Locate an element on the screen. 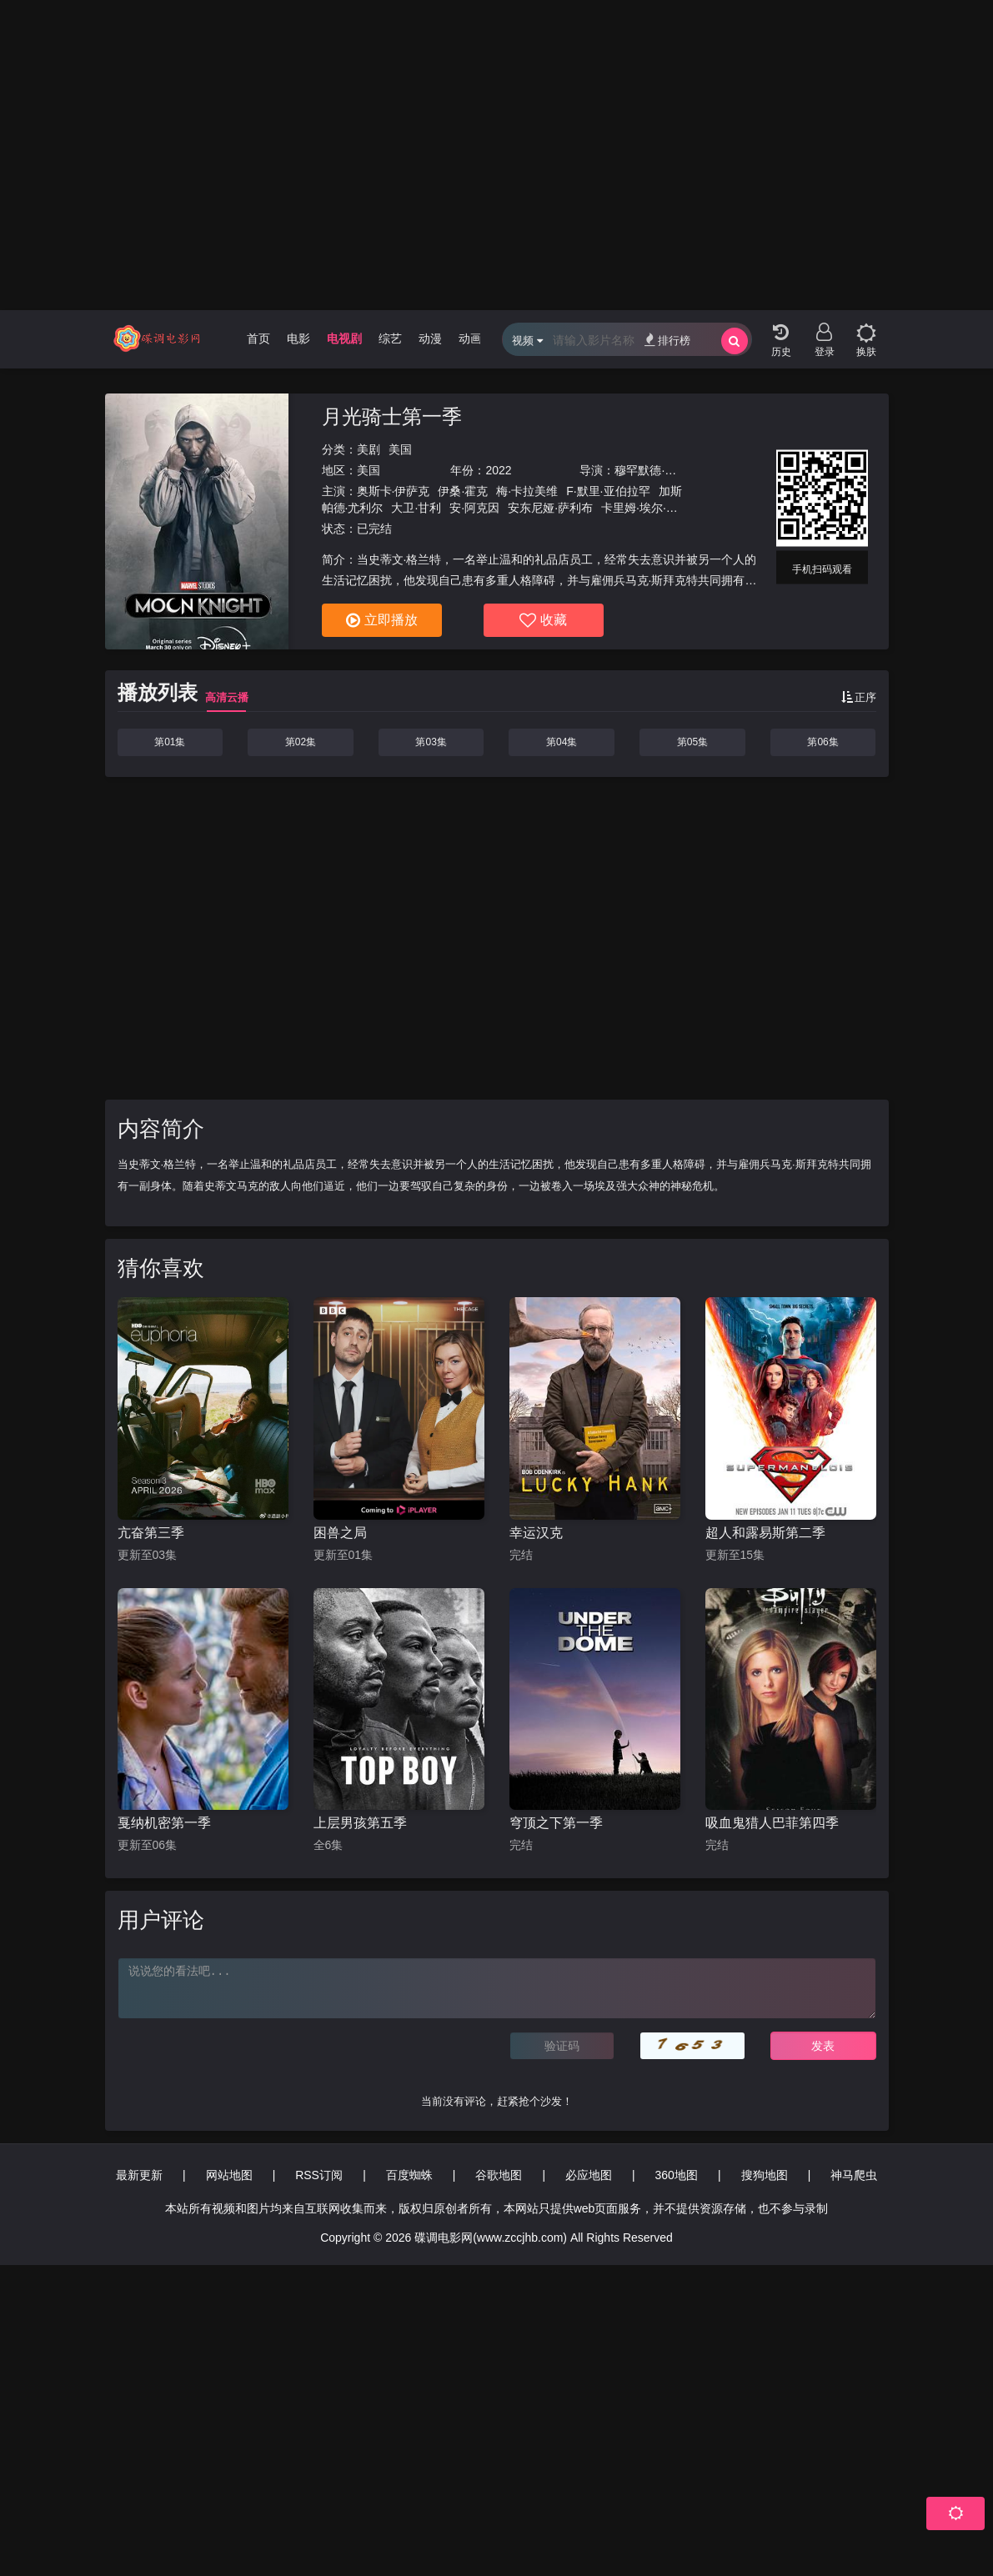  必应地图 is located at coordinates (588, 2175).